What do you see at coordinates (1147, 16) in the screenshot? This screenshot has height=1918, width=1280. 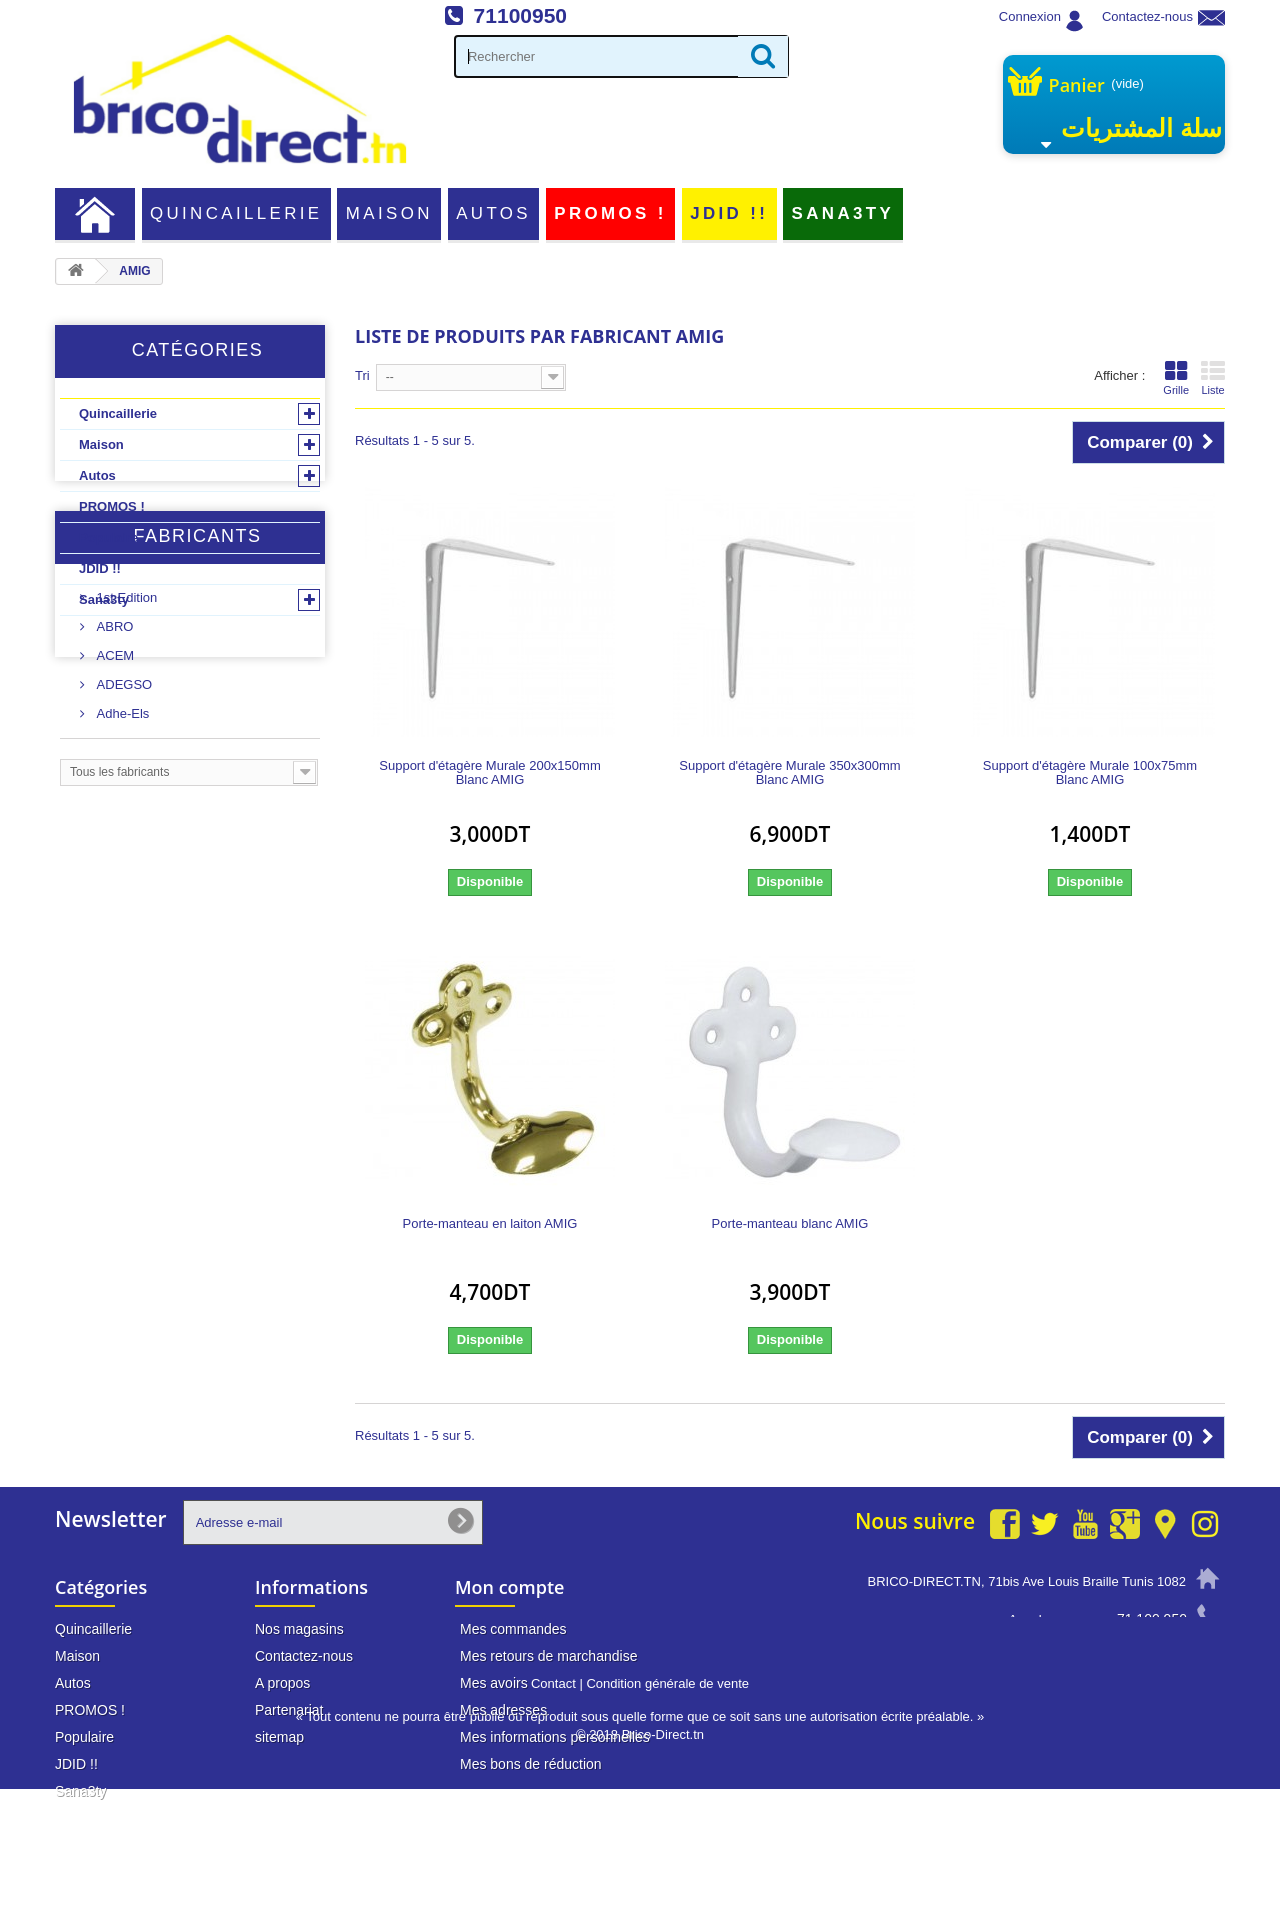 I see `Contactez-nous` at bounding box center [1147, 16].